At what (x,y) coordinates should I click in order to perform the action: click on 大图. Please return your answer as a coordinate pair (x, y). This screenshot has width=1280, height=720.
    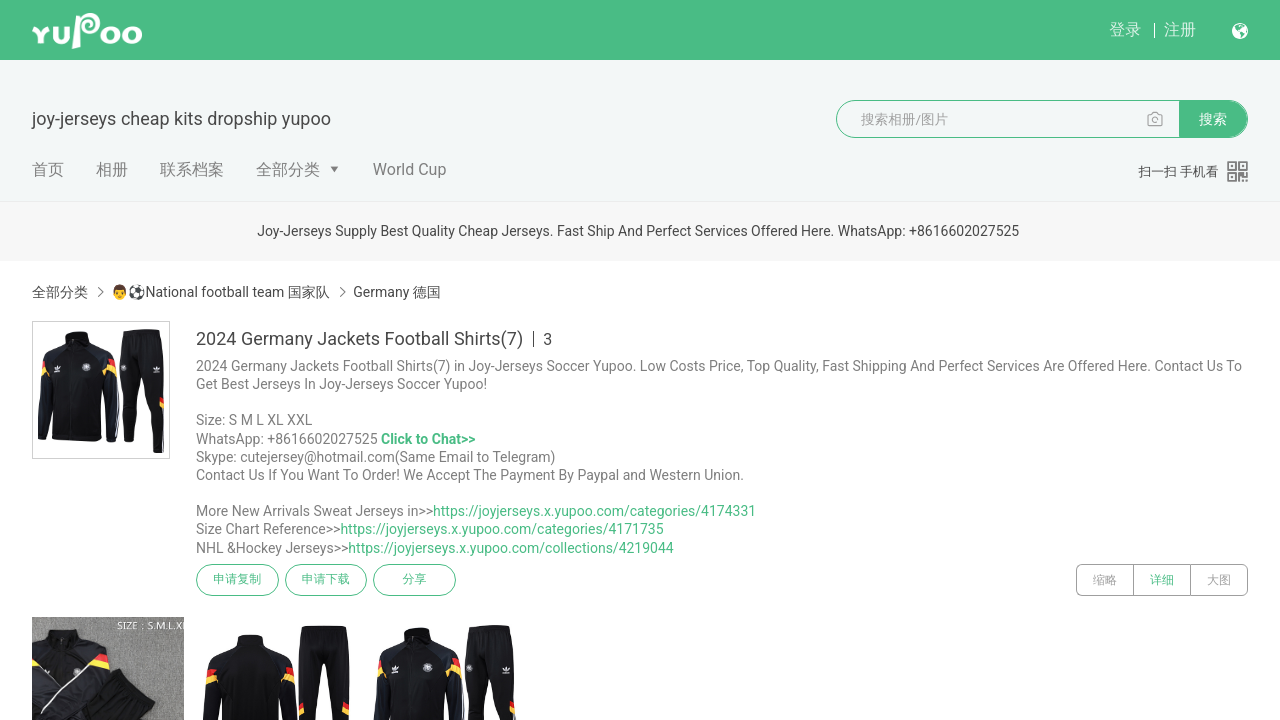
    Looking at the image, I should click on (1219, 580).